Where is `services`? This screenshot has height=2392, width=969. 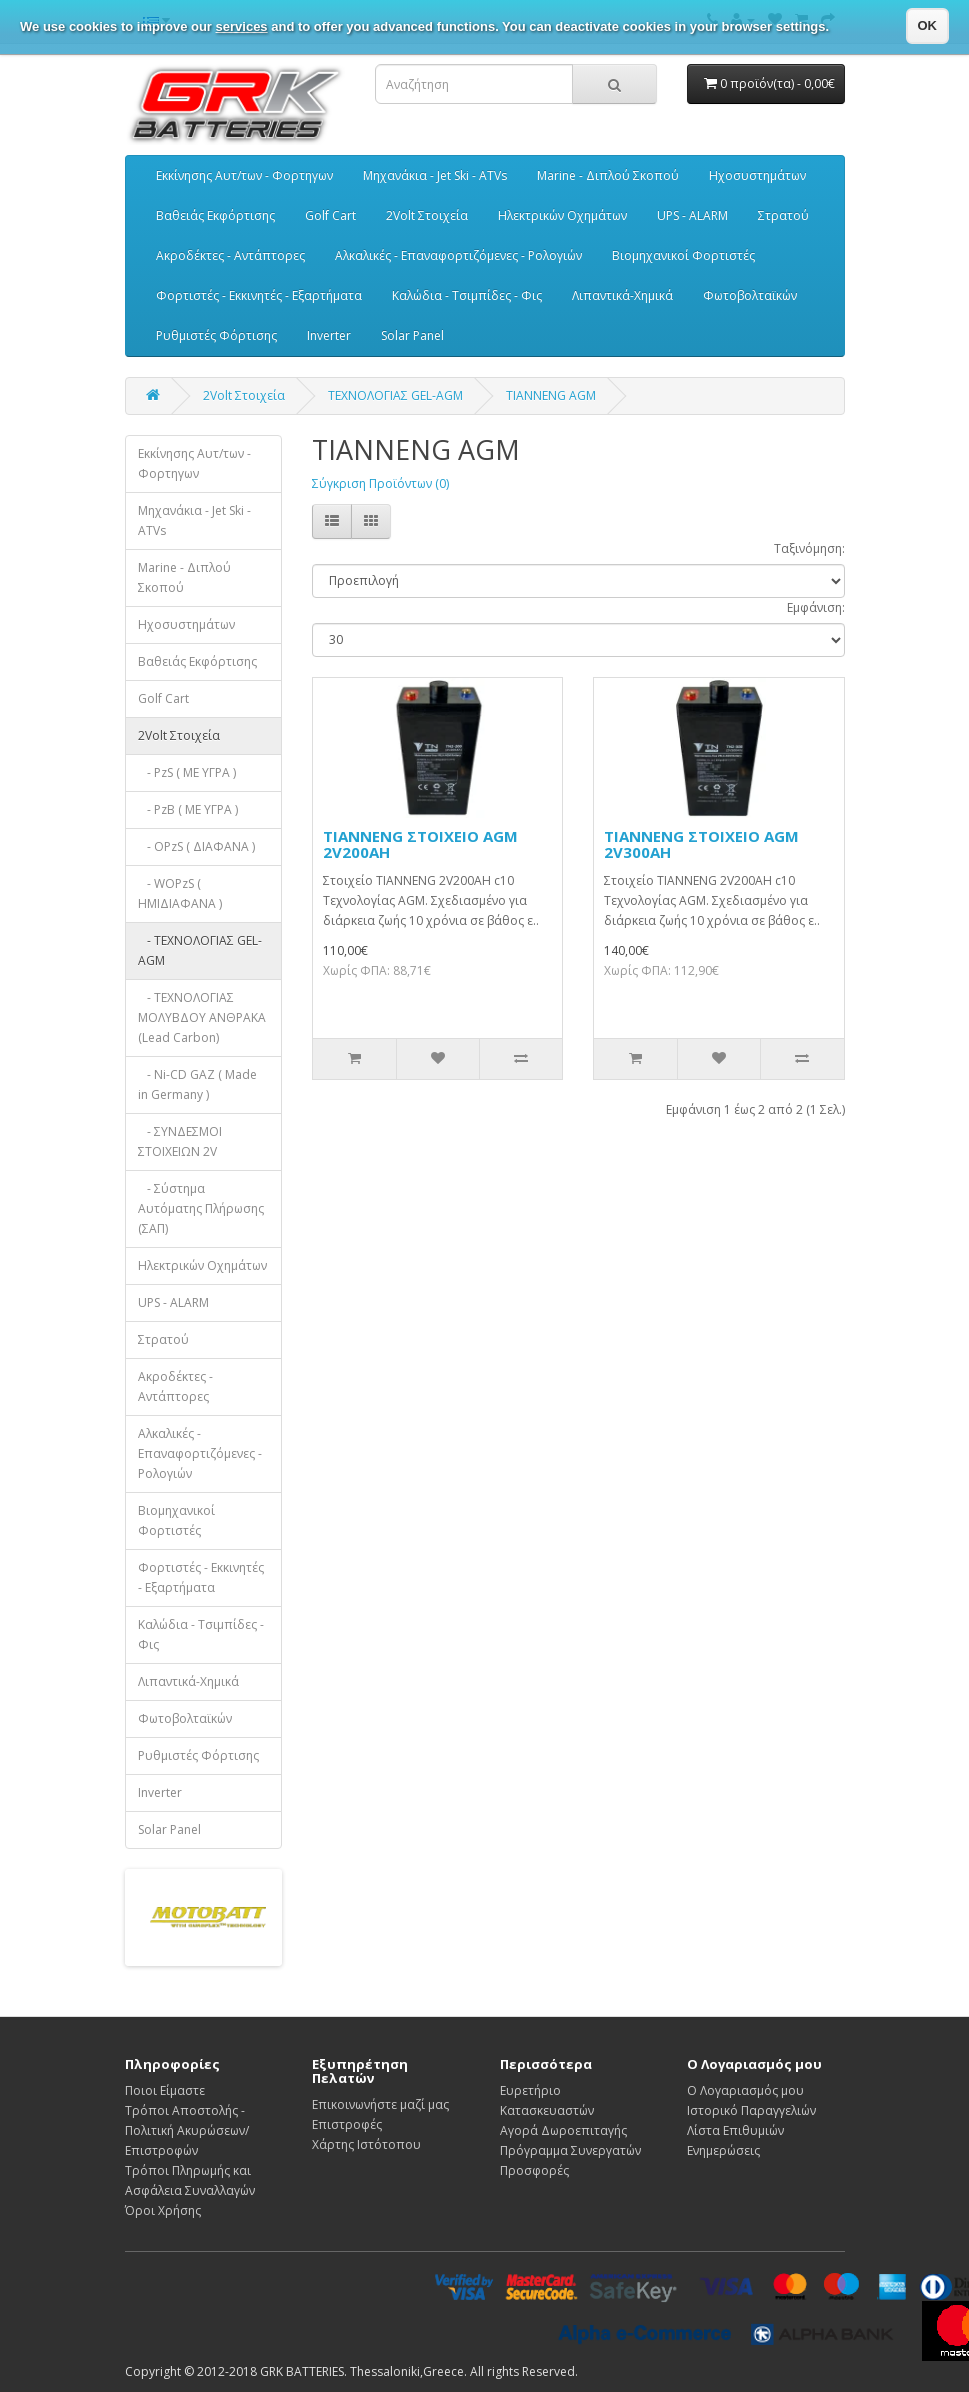
services is located at coordinates (242, 26).